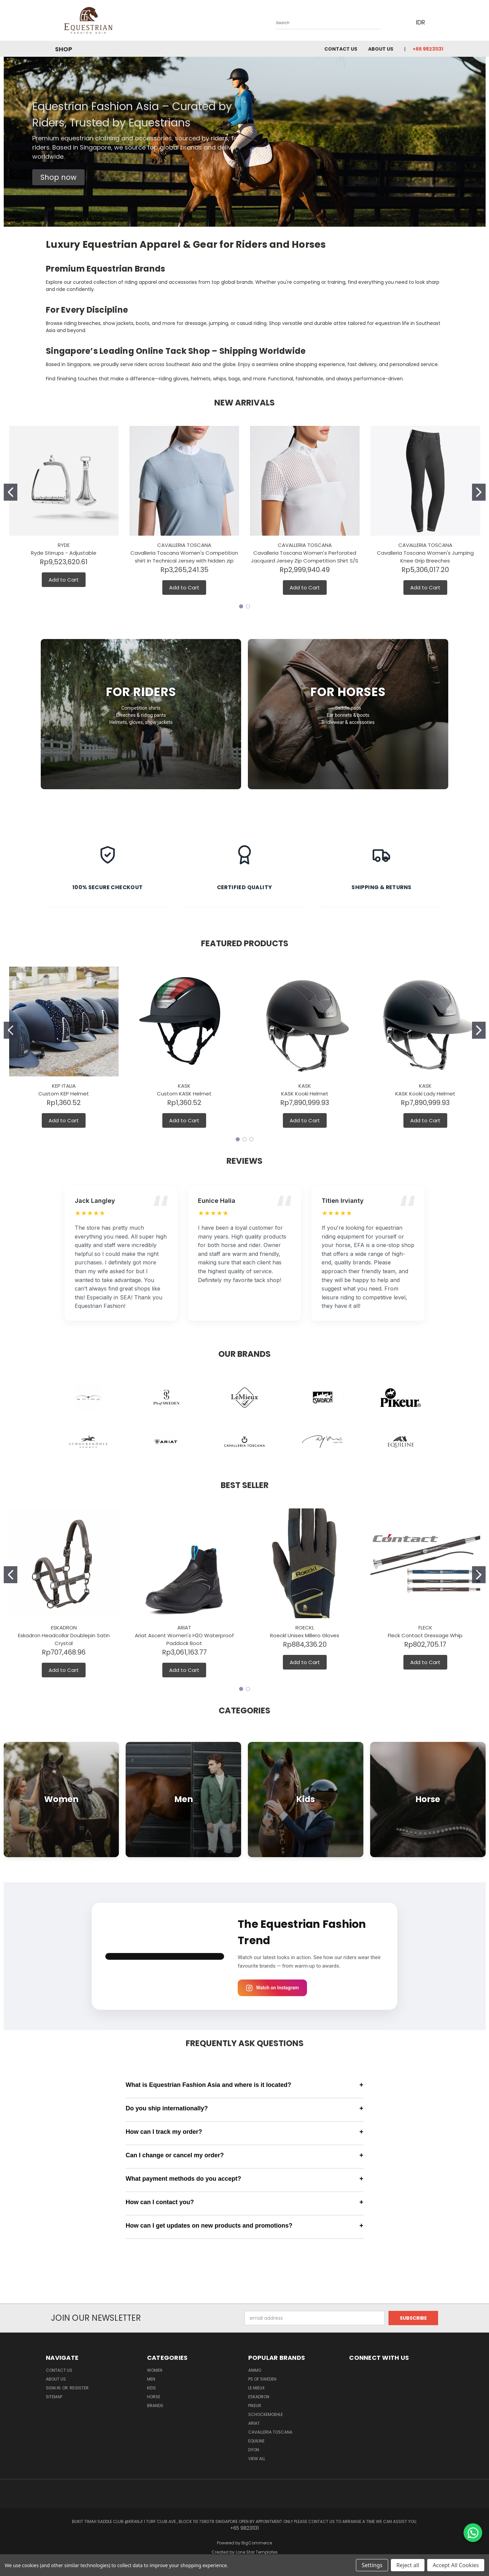 This screenshot has height=2576, width=489. What do you see at coordinates (254, 2423) in the screenshot?
I see `ARIAT` at bounding box center [254, 2423].